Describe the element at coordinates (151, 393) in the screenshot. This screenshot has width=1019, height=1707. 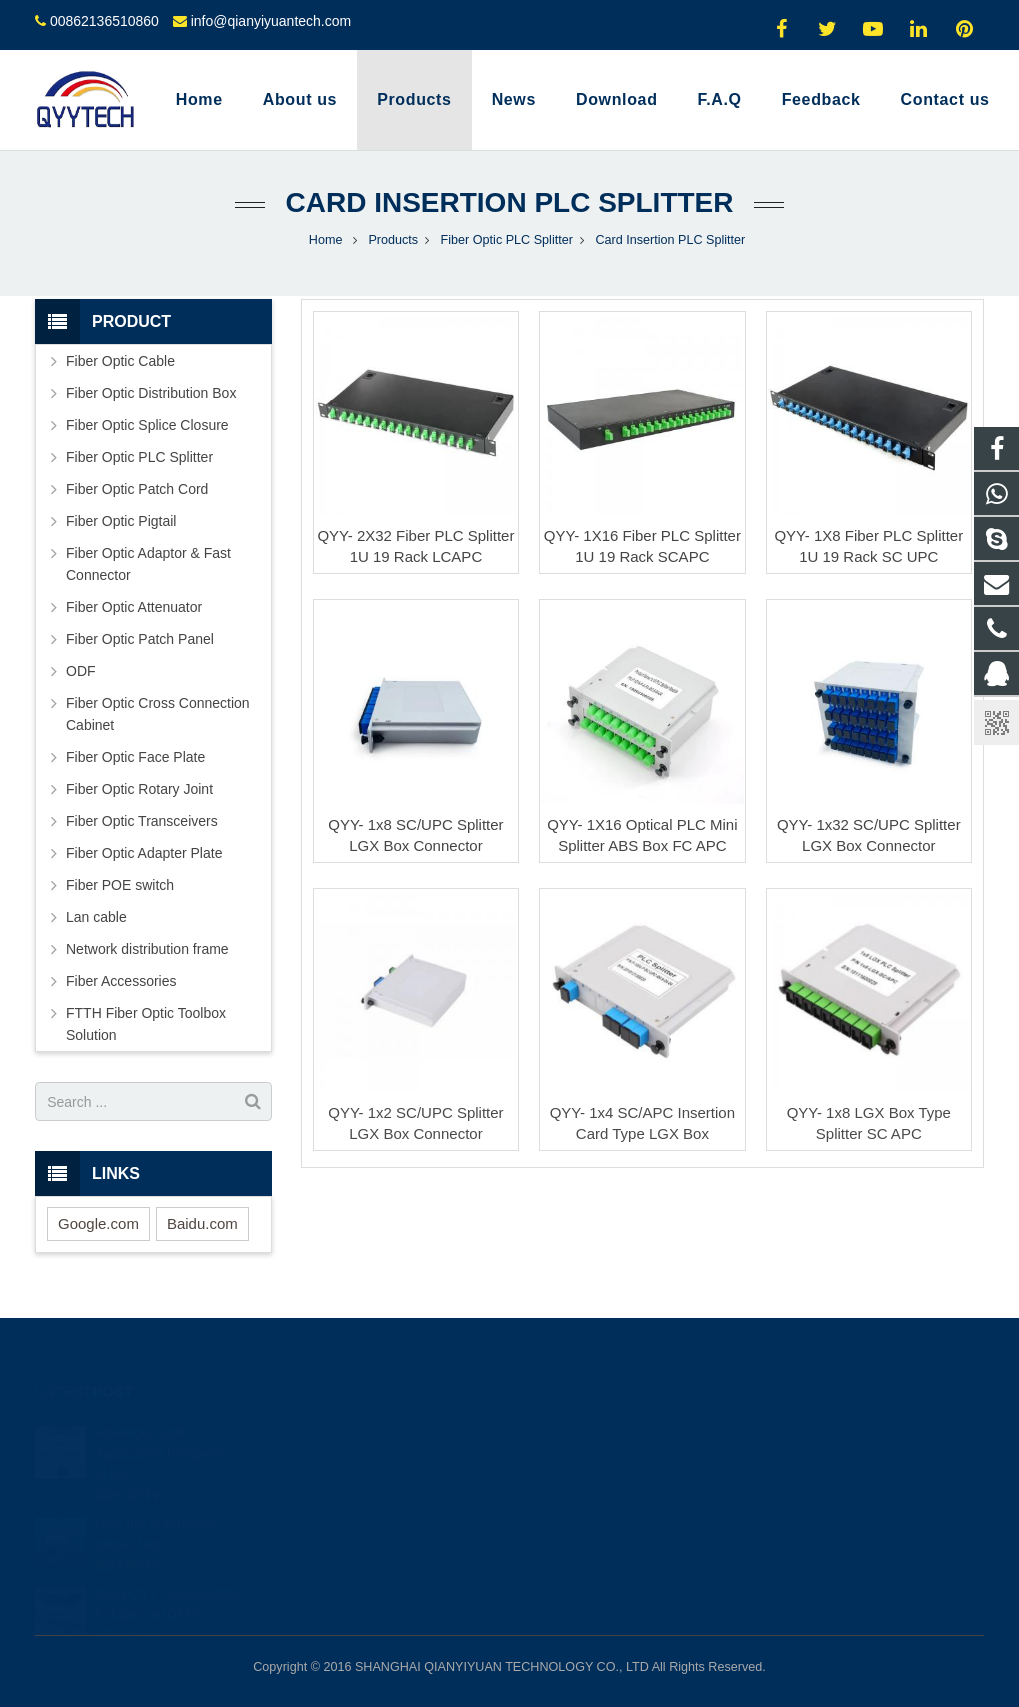
I see `Fiber Optic Distribution Box` at that location.